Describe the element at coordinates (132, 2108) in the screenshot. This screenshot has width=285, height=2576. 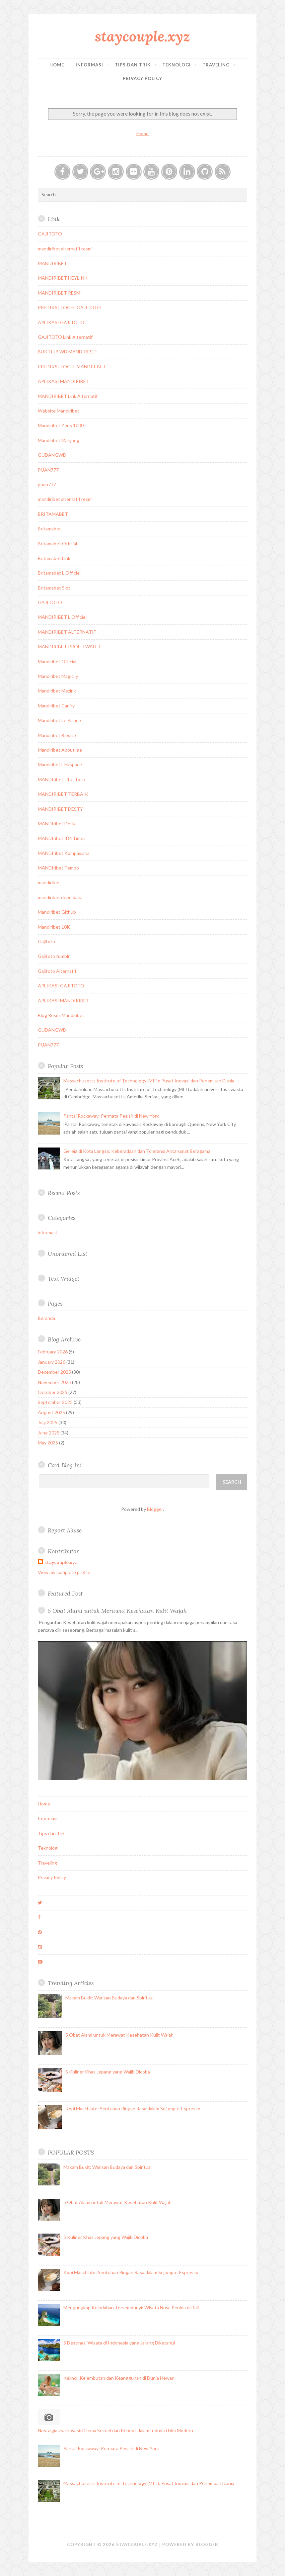
I see `Kopi Macchiato: Sentuhan Ringan Rasa dalam Sejumput Espresso` at that location.